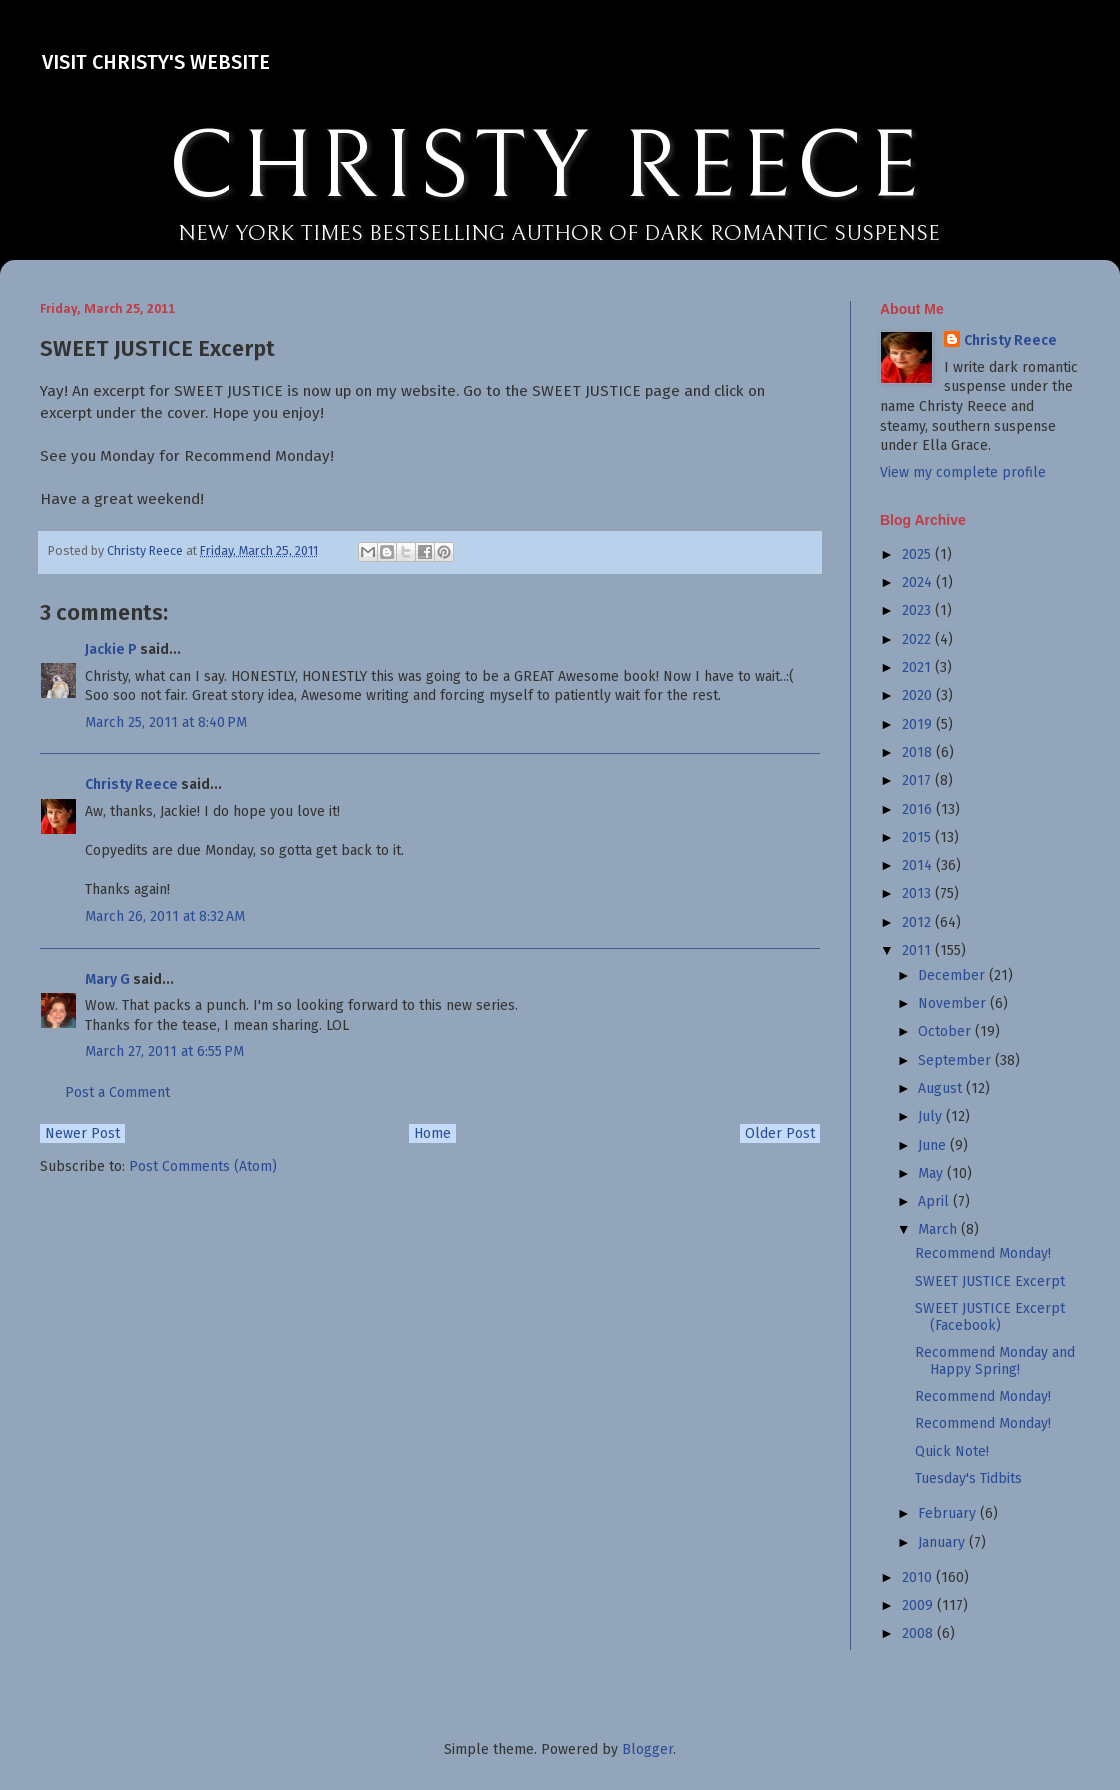  I want to click on March, so click(939, 1229).